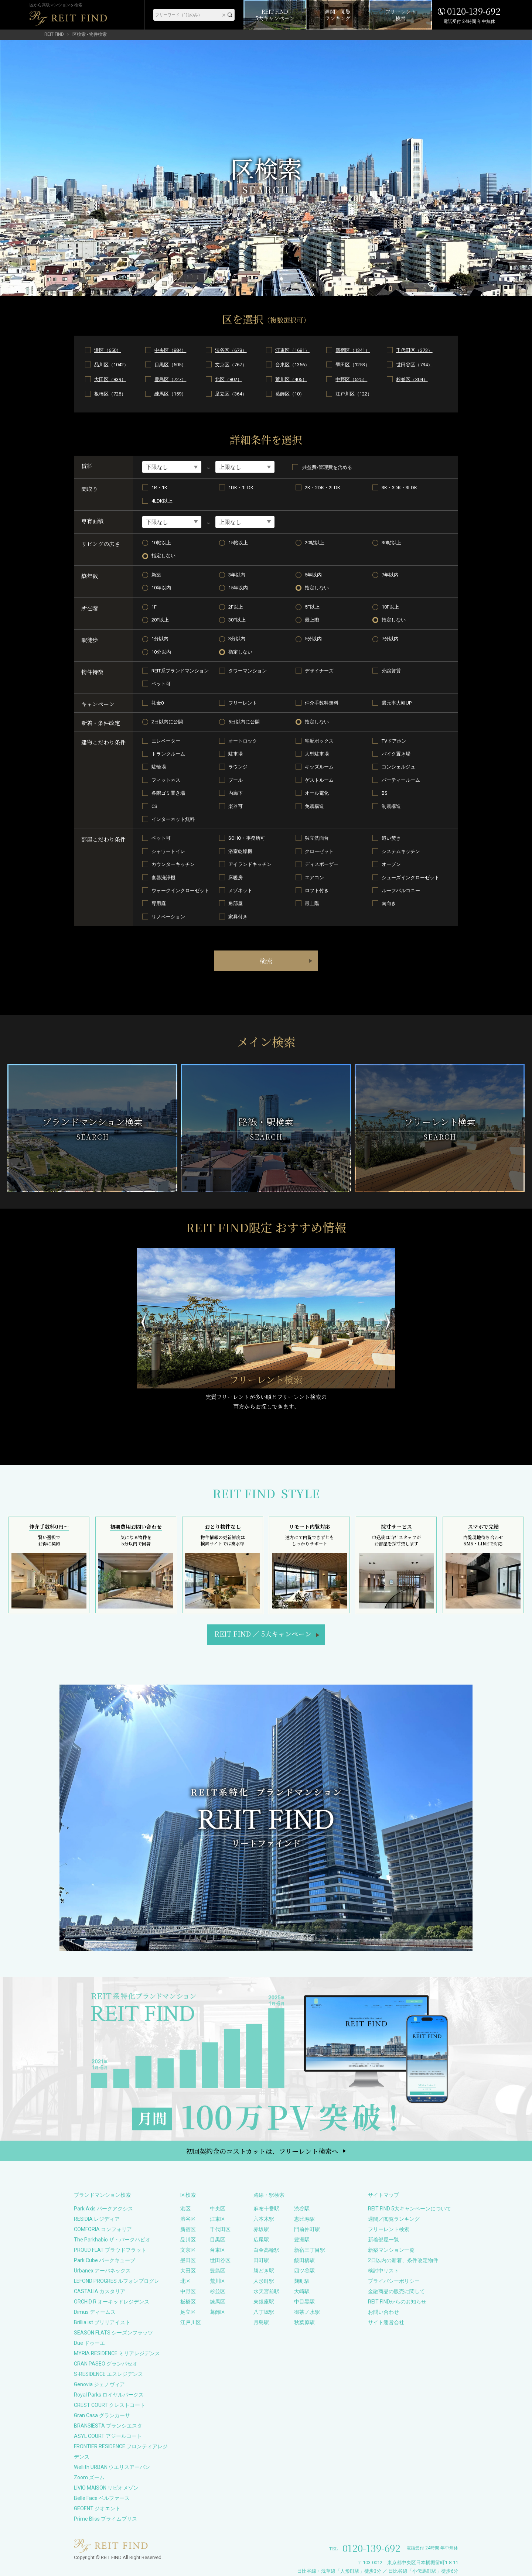 The height and width of the screenshot is (2576, 532). Describe the element at coordinates (170, 394) in the screenshot. I see `練馬区（159）` at that location.